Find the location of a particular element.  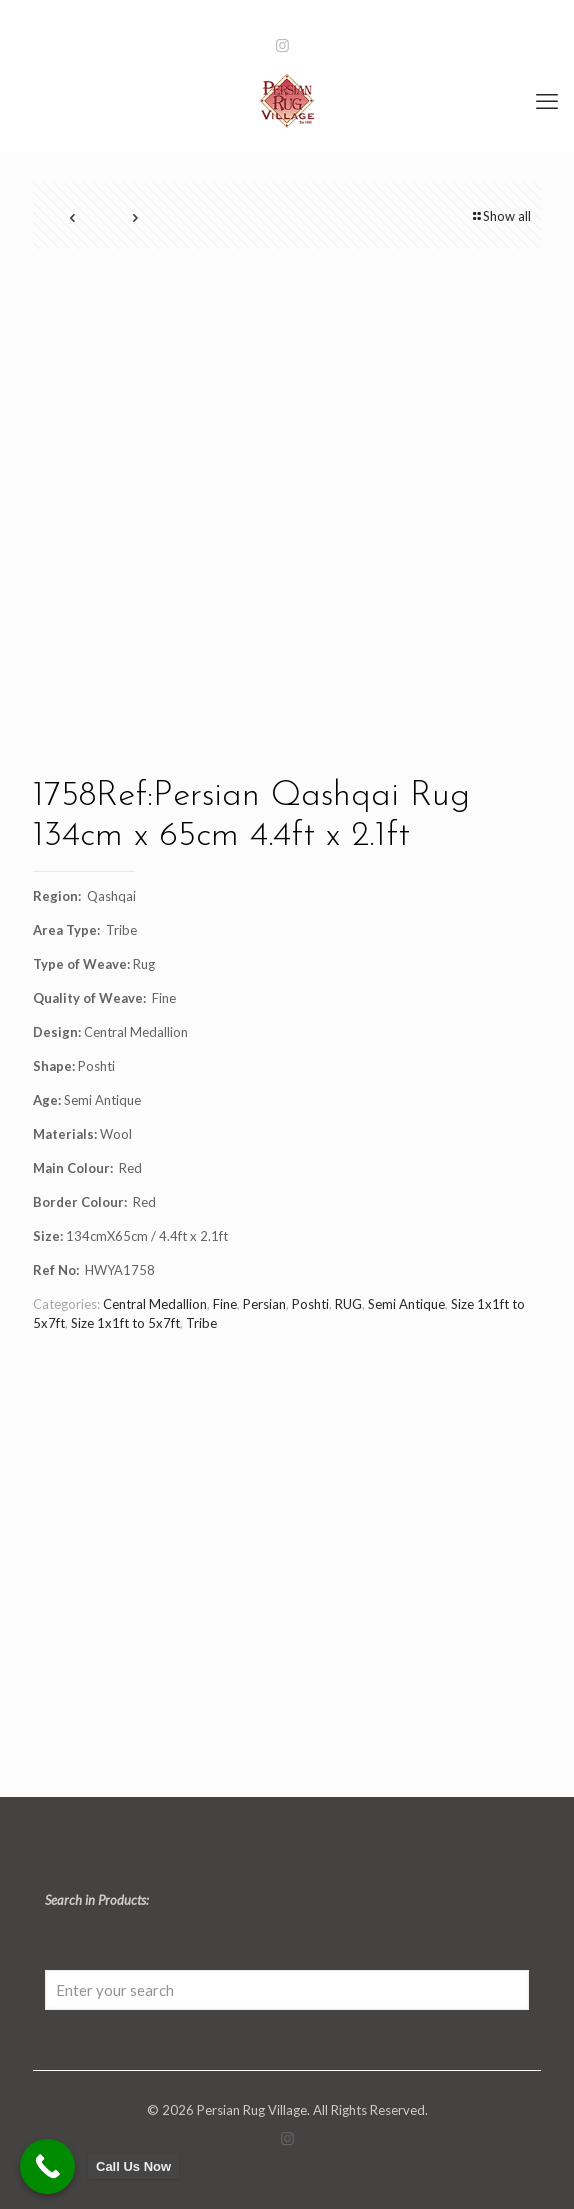

RUG is located at coordinates (348, 1304).